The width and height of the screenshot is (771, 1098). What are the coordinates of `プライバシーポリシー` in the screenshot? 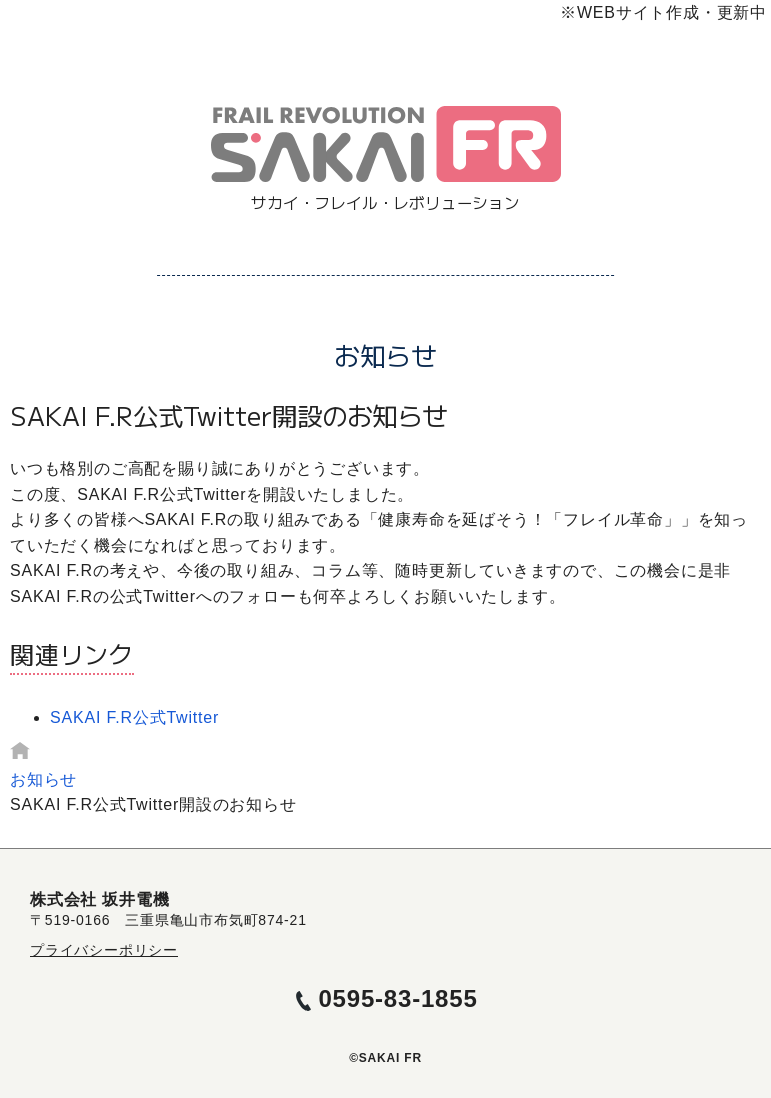 It's located at (104, 950).